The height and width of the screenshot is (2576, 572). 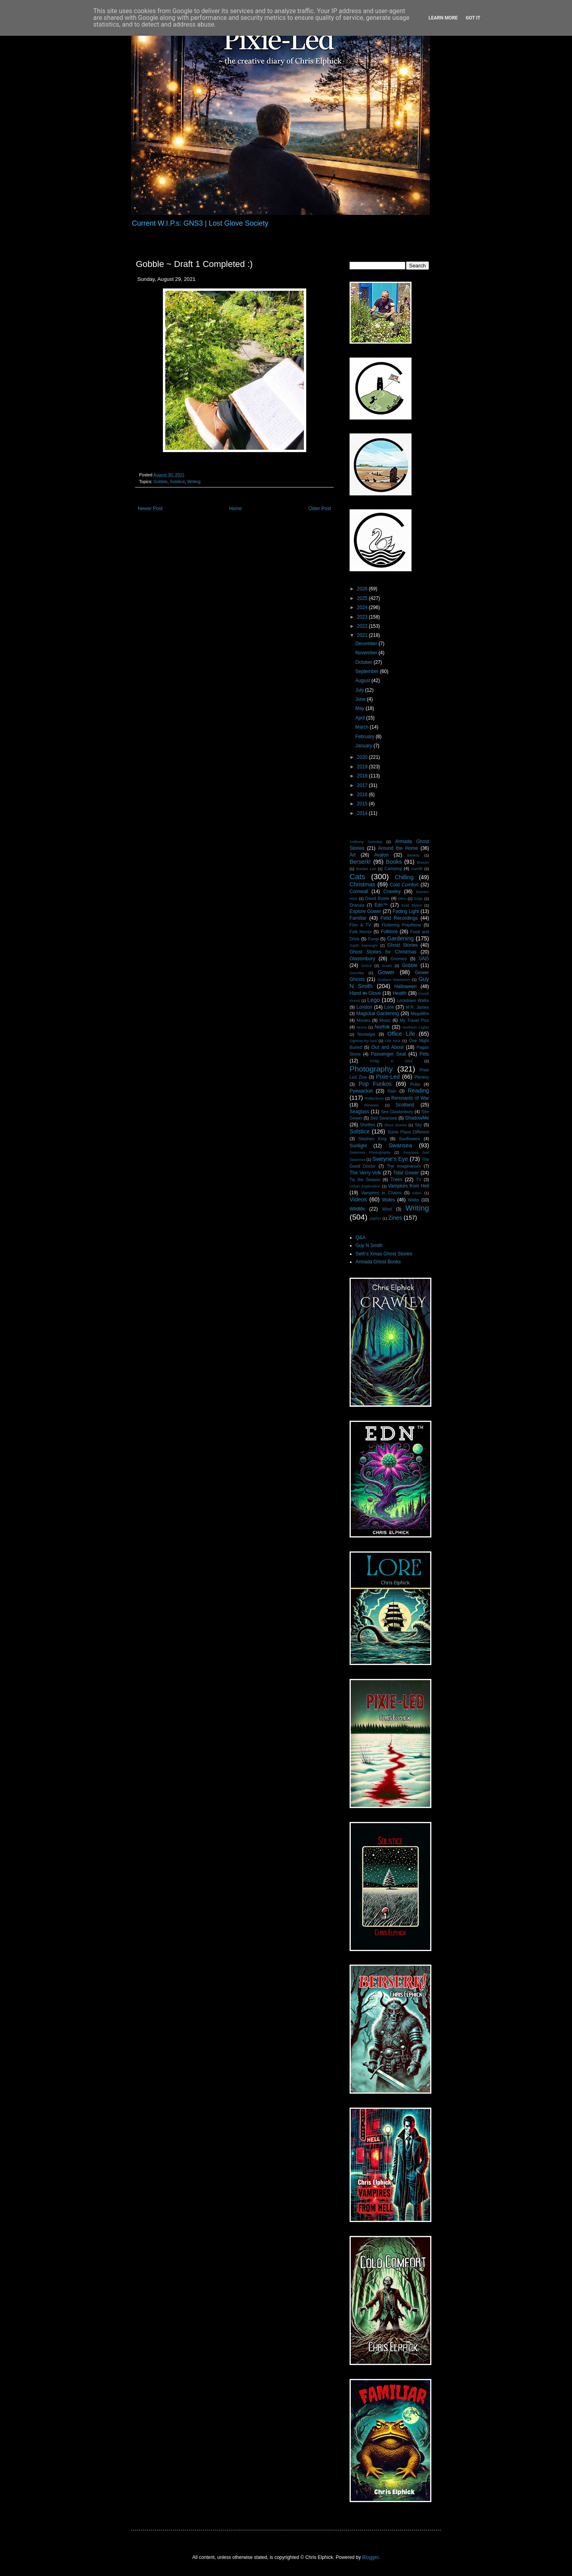 I want to click on Around the Home, so click(x=398, y=848).